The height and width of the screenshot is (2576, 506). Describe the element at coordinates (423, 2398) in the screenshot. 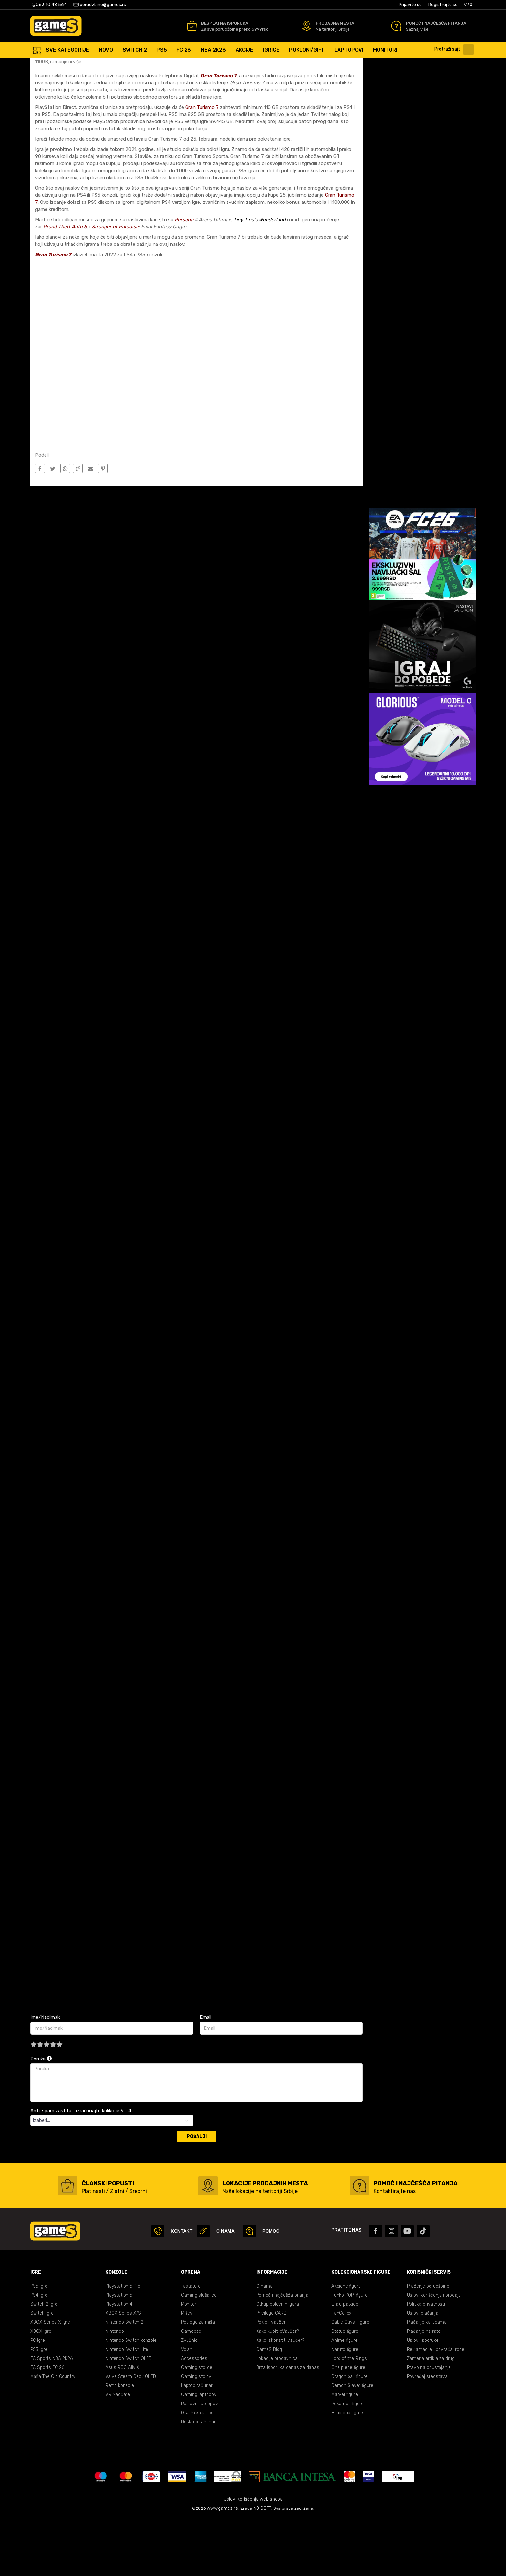

I see `Uslovi isporuke` at that location.